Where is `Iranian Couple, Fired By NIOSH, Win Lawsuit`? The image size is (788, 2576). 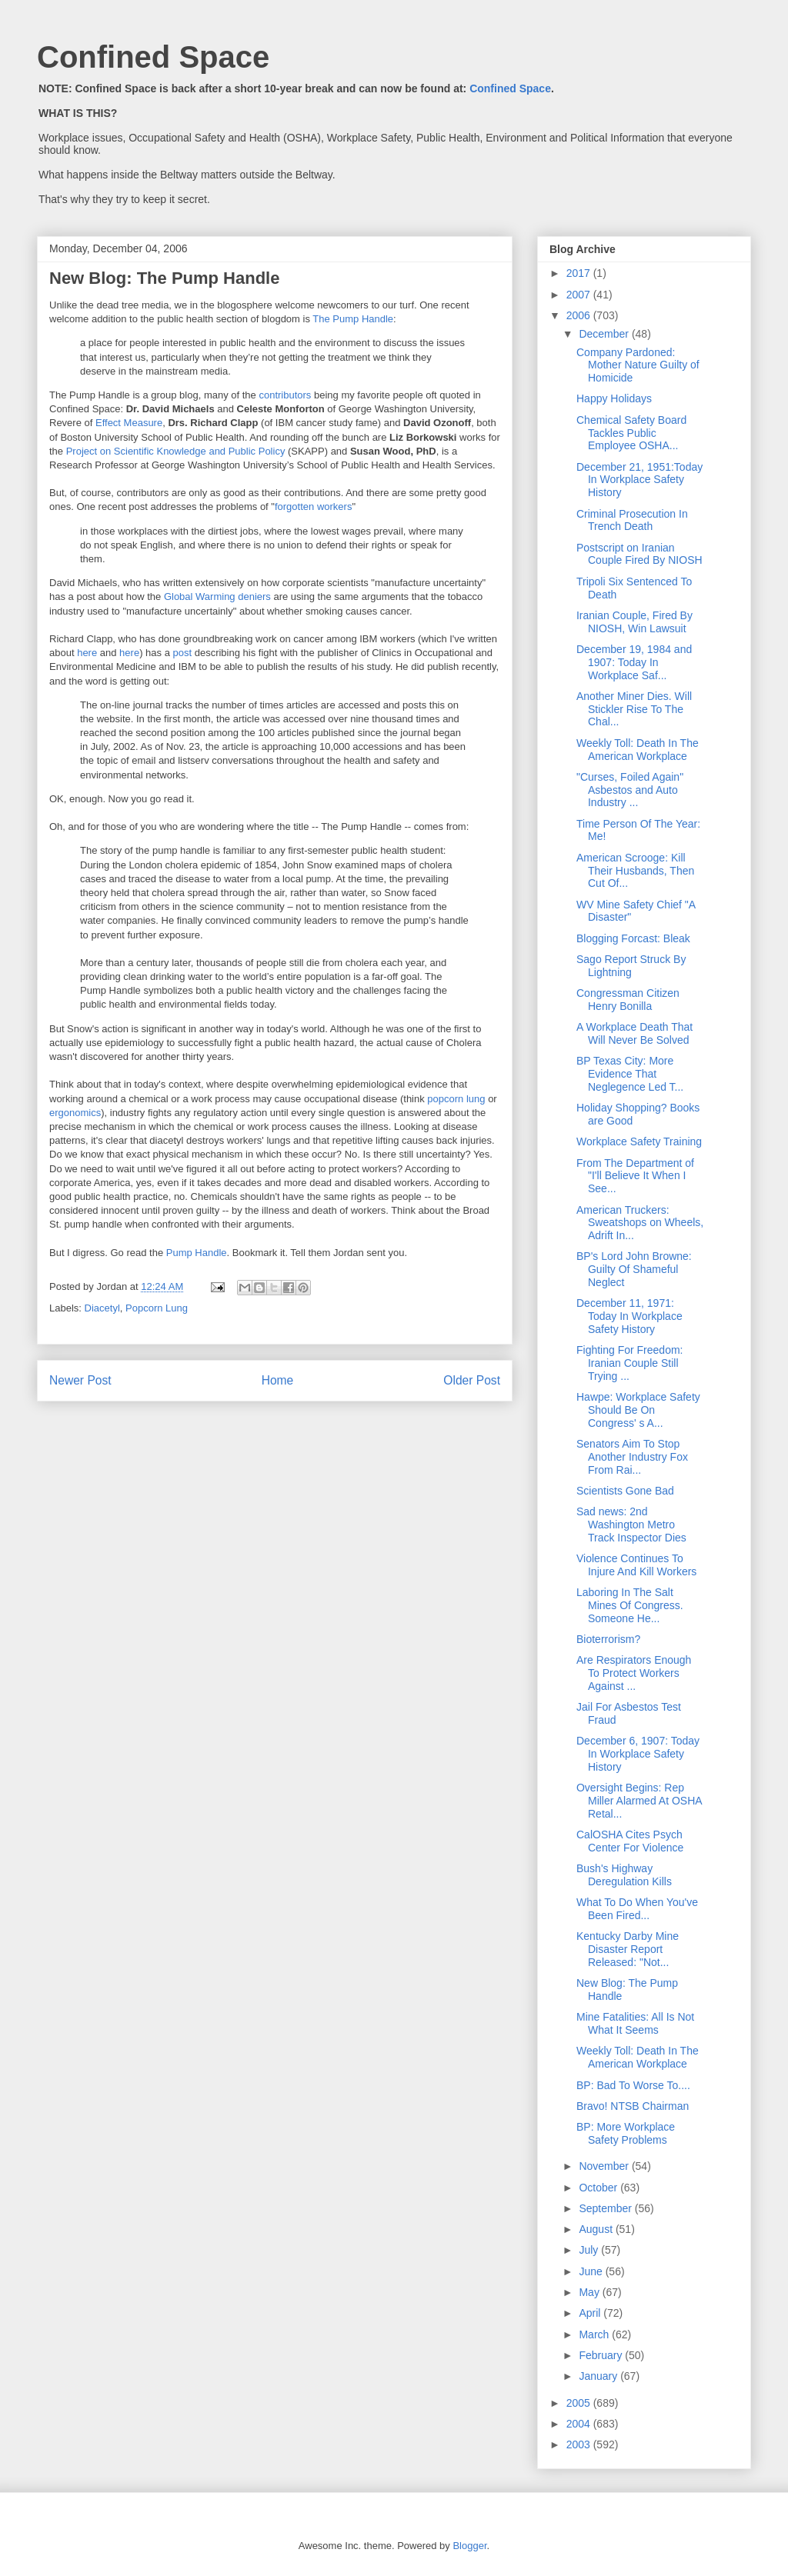 Iranian Couple, Fired By NIOSH, Win Lawsuit is located at coordinates (634, 622).